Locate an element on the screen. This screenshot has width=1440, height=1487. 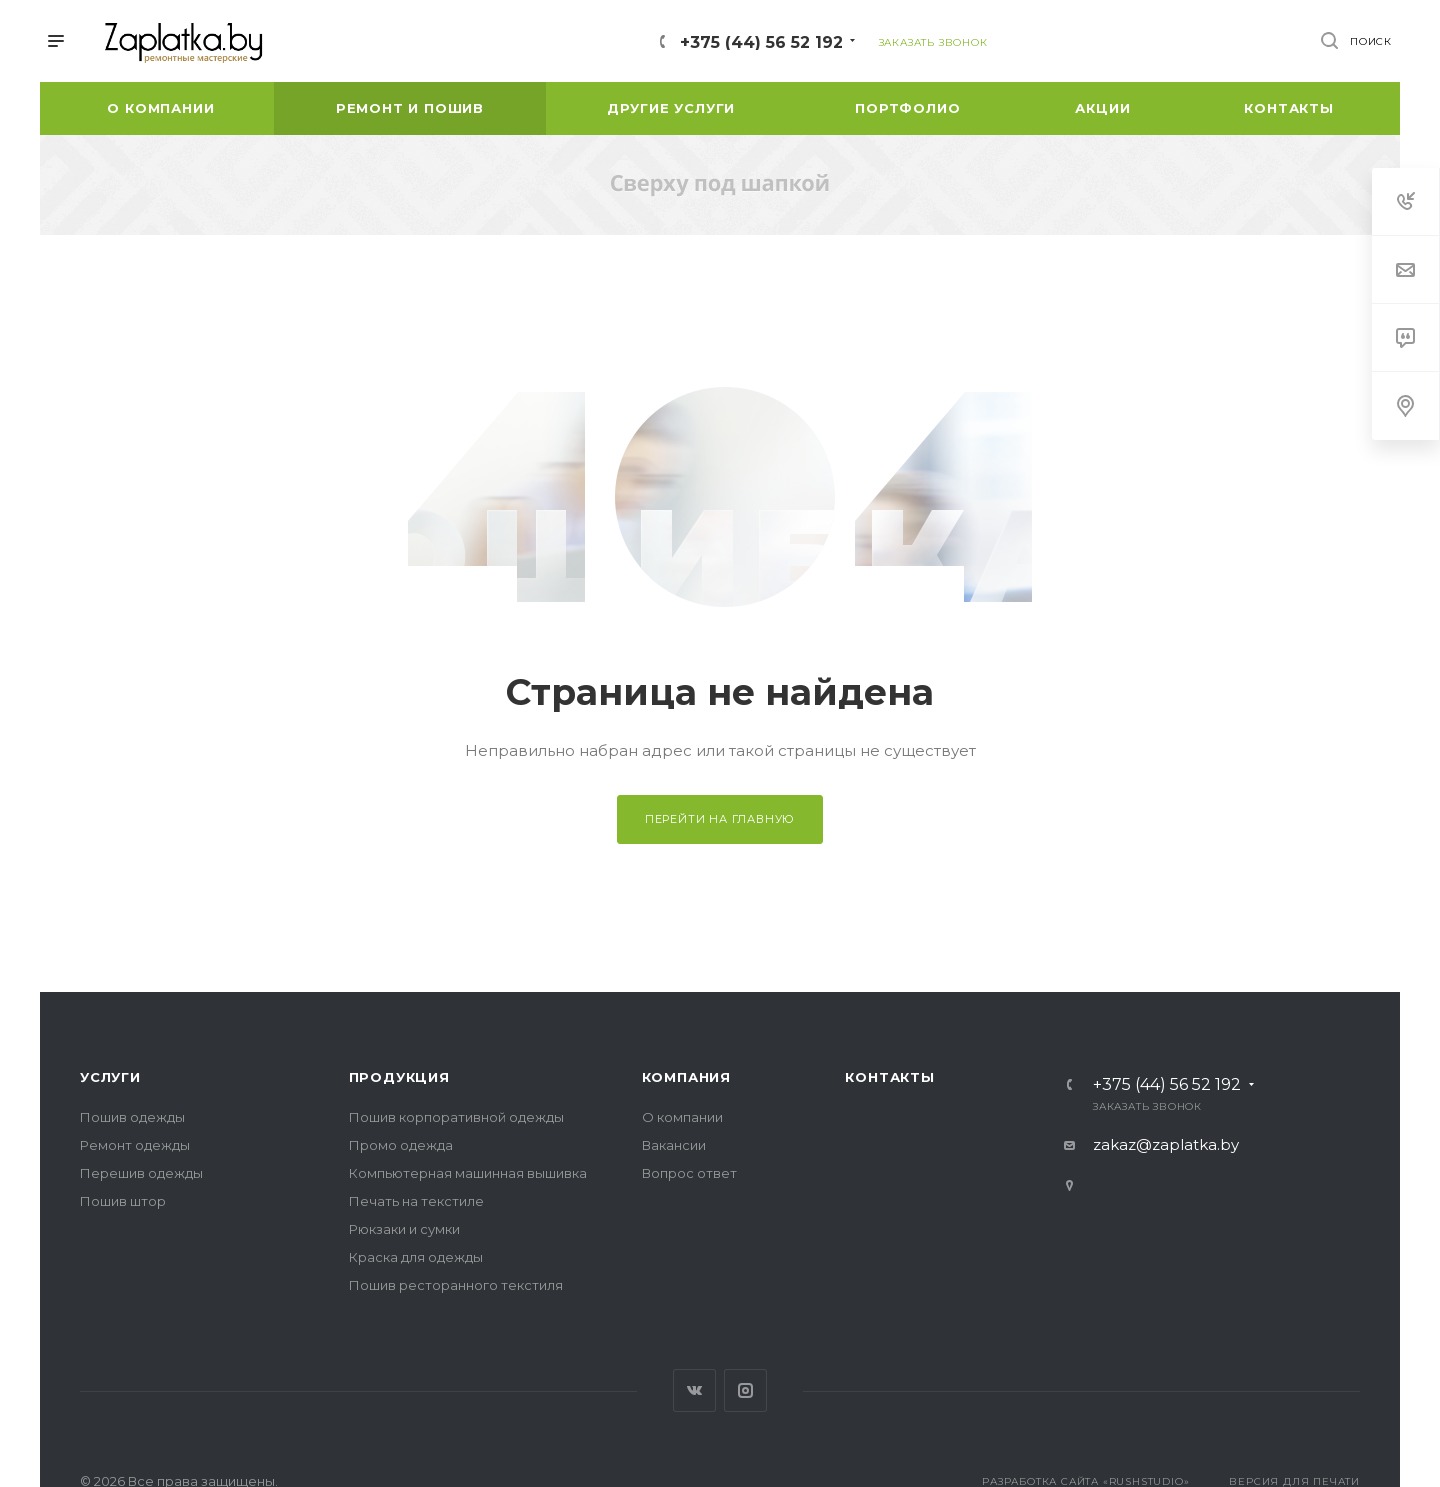
Пошив корпоративной одежды is located at coordinates (456, 1117).